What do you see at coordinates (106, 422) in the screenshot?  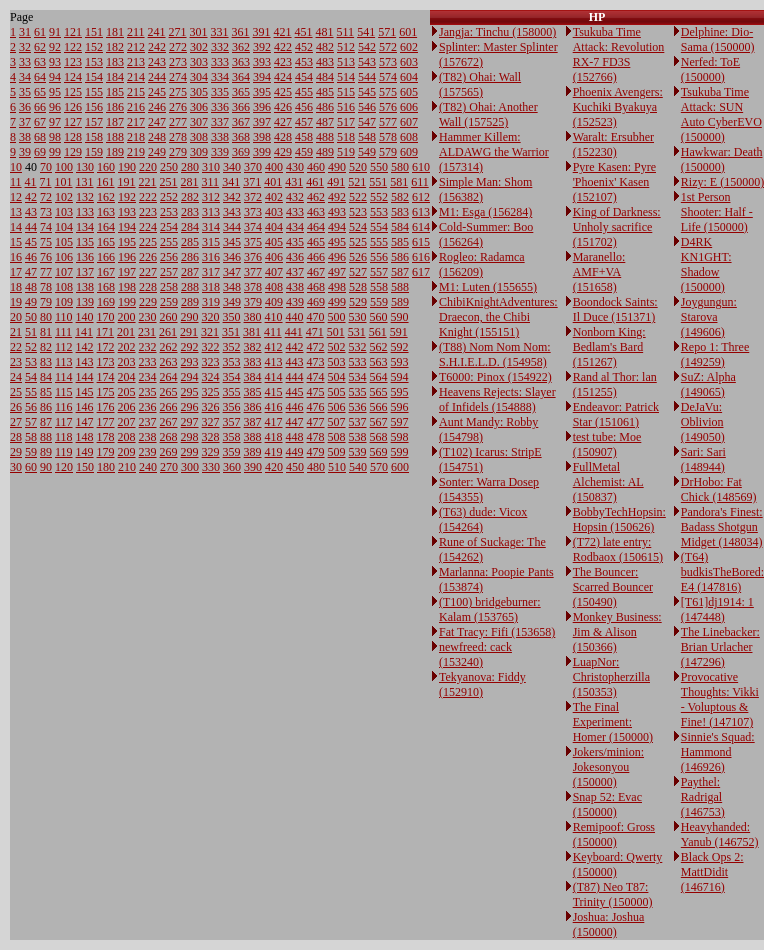 I see `177` at bounding box center [106, 422].